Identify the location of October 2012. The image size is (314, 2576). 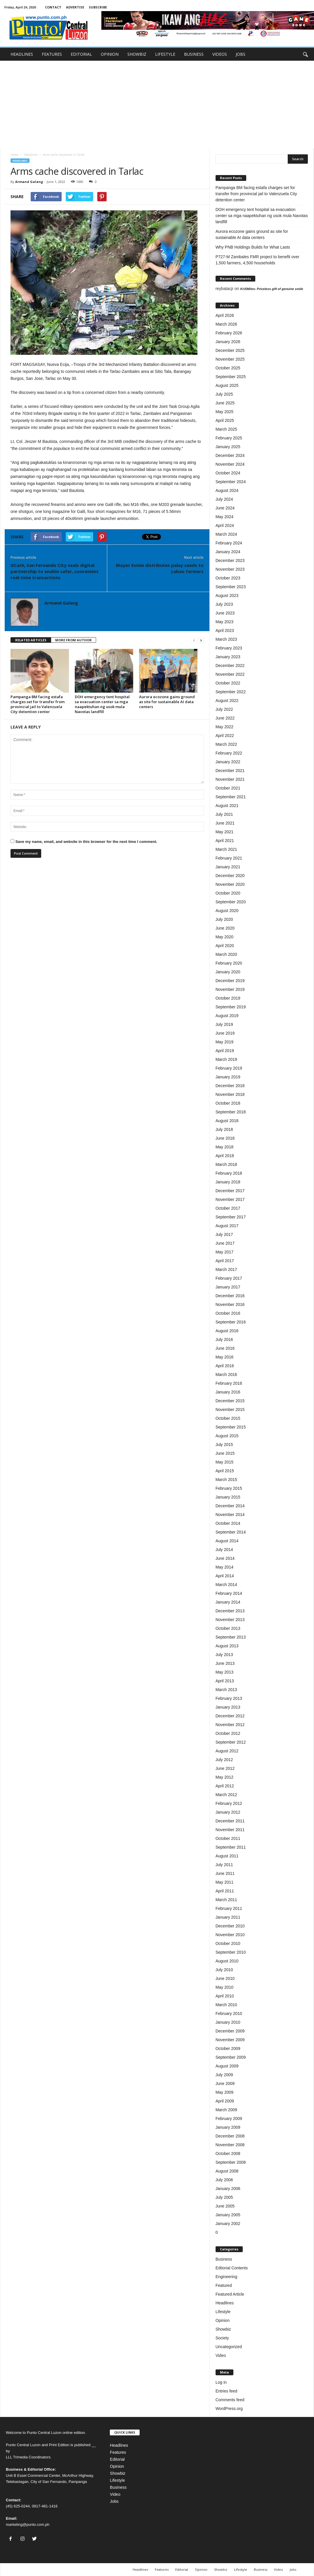
(228, 1733).